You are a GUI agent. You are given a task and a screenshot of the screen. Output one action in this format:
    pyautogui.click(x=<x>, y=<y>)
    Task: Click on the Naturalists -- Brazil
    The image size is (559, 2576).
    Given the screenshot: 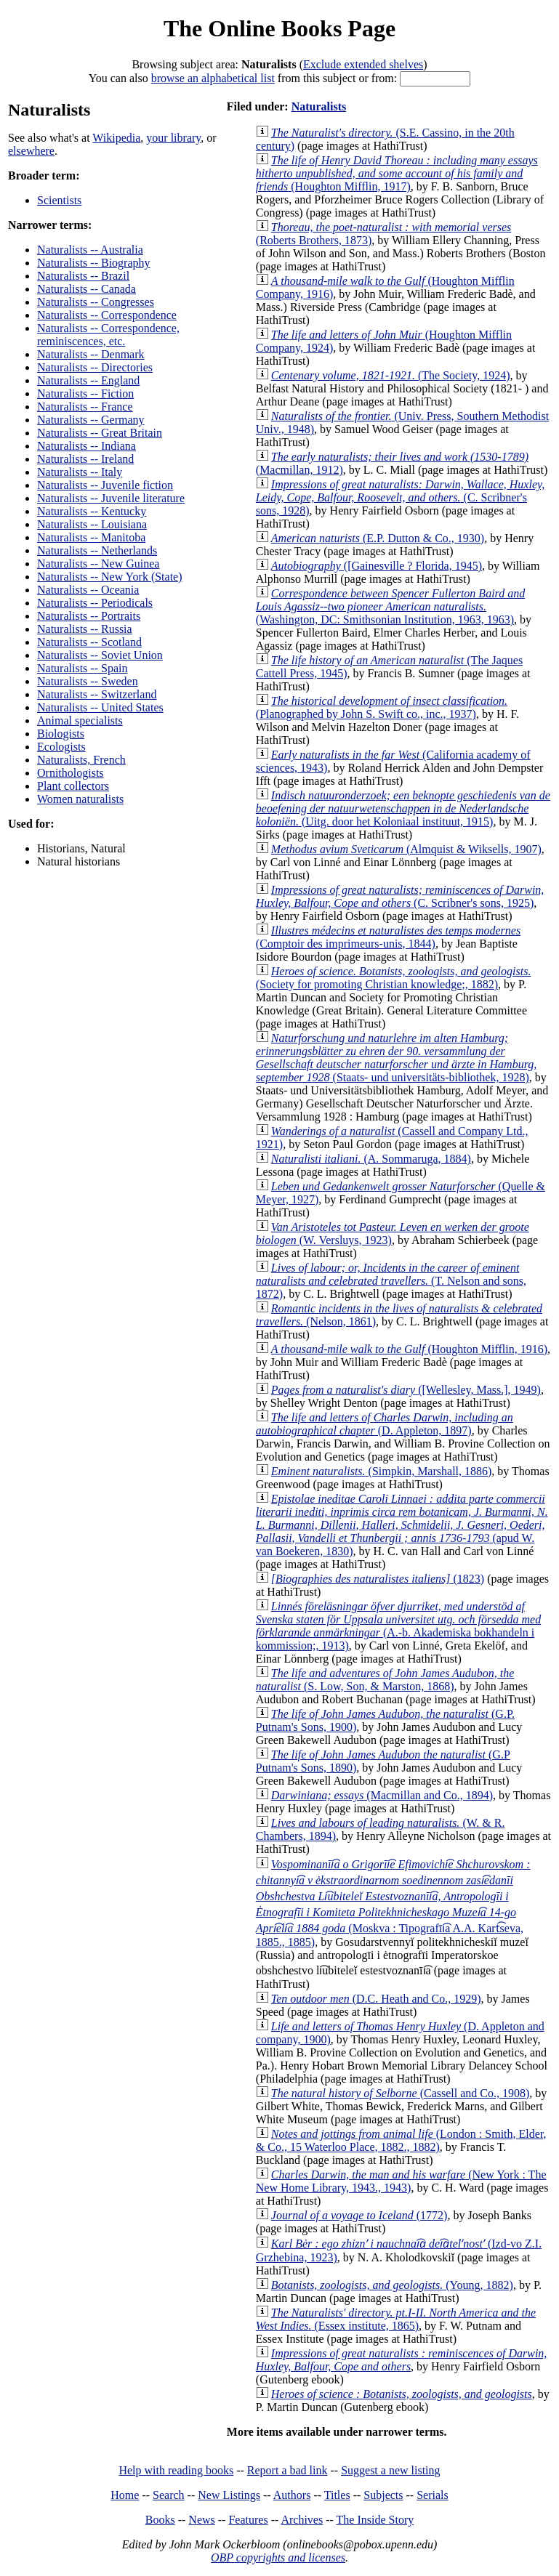 What is the action you would take?
    pyautogui.click(x=83, y=276)
    